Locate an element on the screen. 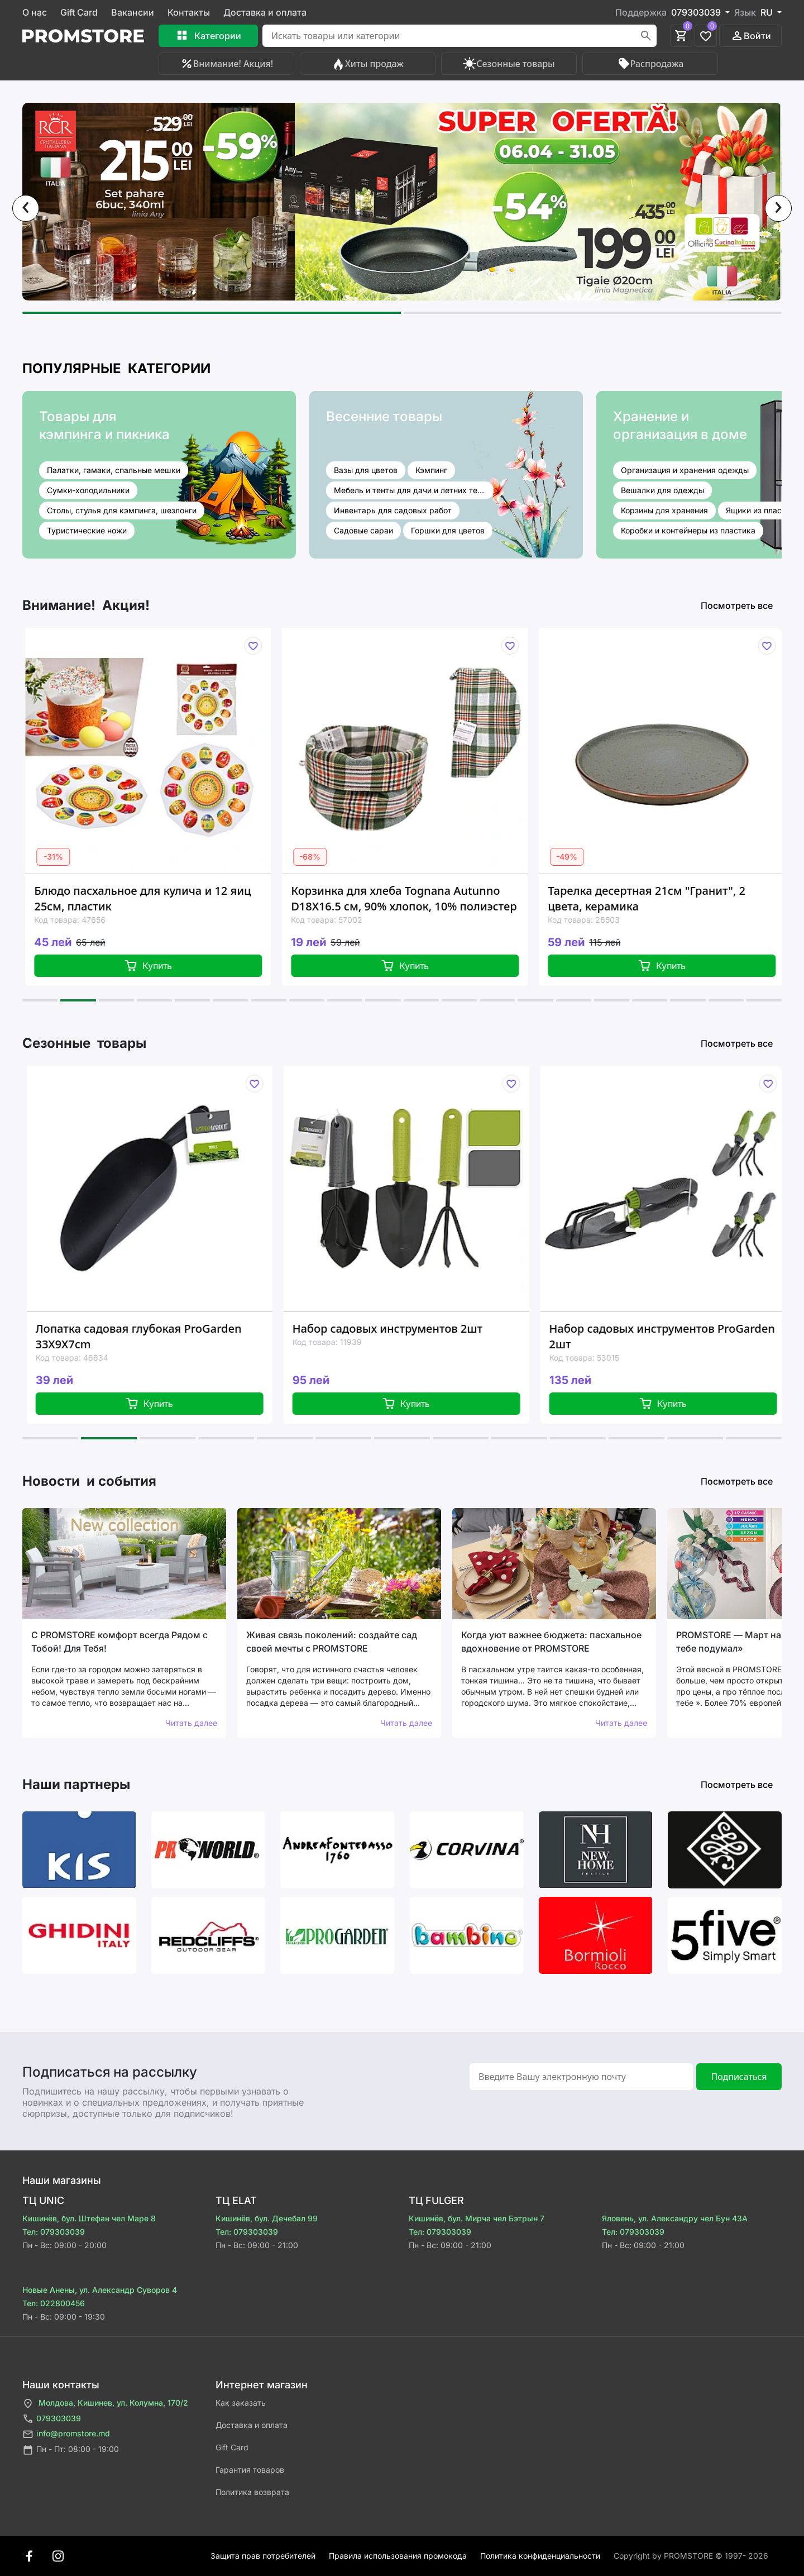  079303039 is located at coordinates (51, 2419).